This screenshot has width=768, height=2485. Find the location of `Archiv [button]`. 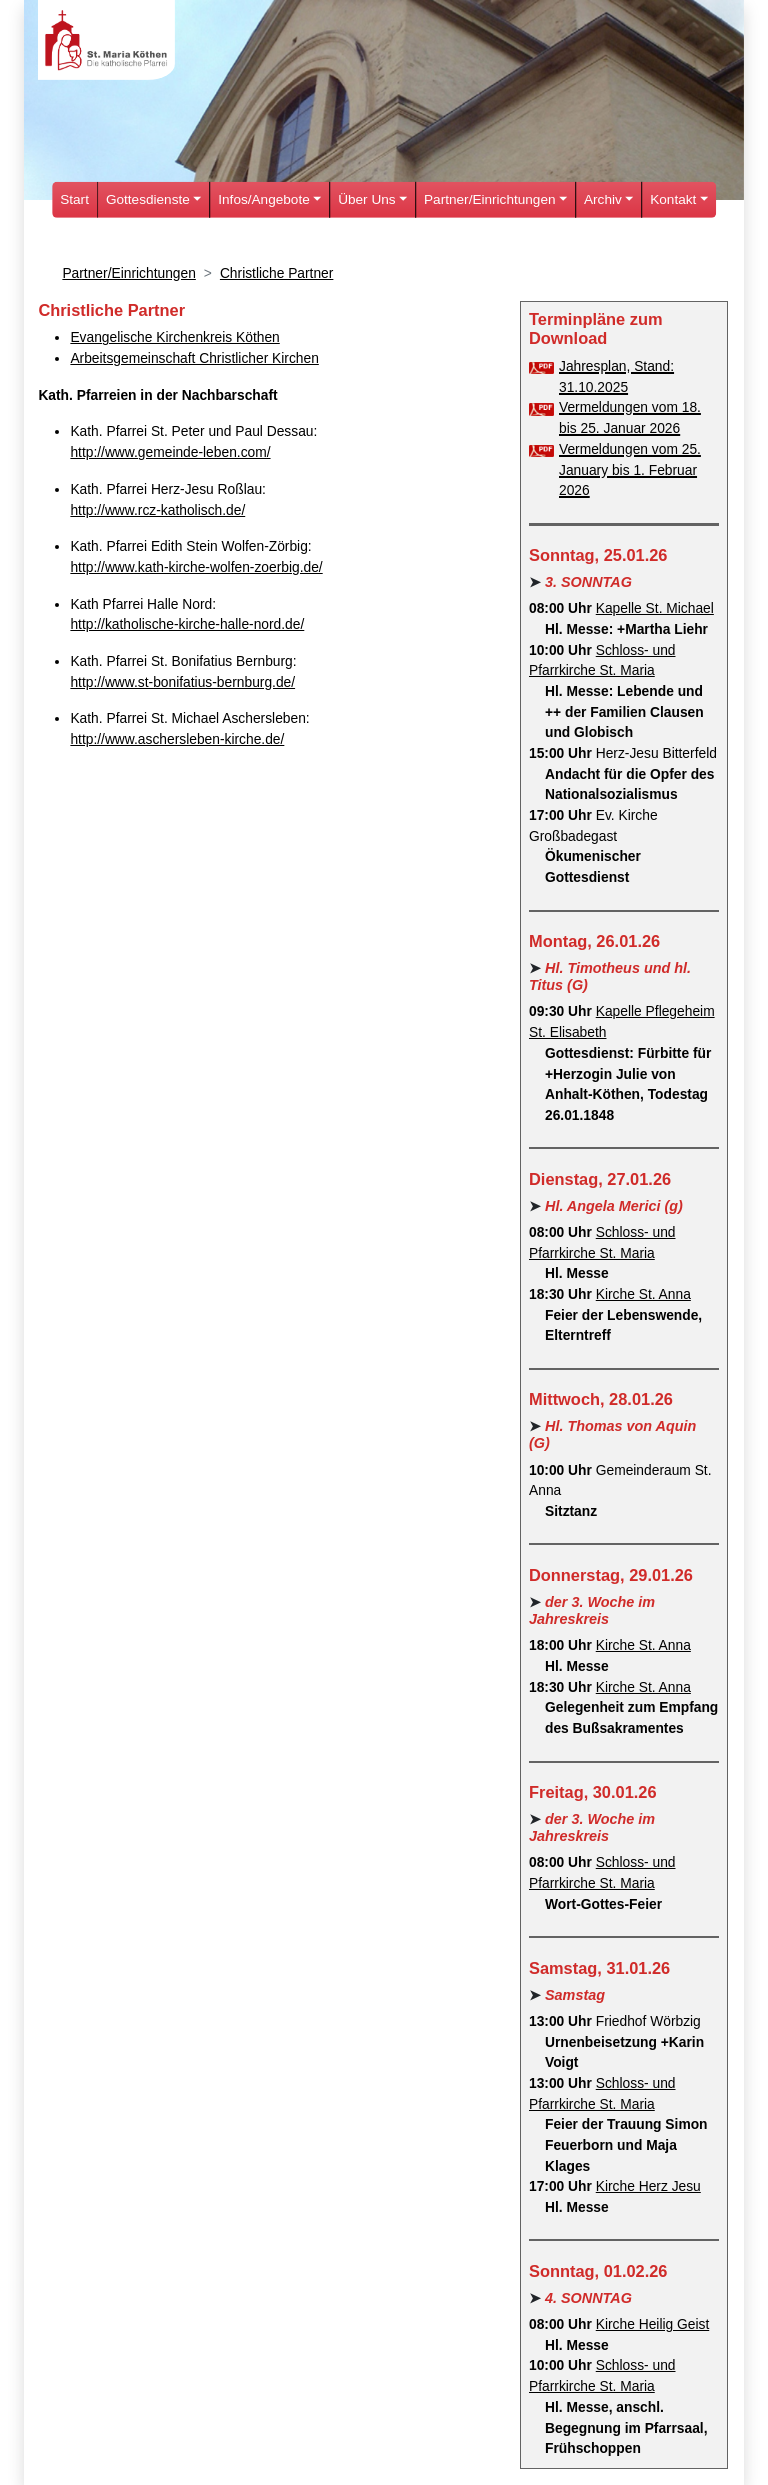

Archiv [button] is located at coordinates (603, 199).